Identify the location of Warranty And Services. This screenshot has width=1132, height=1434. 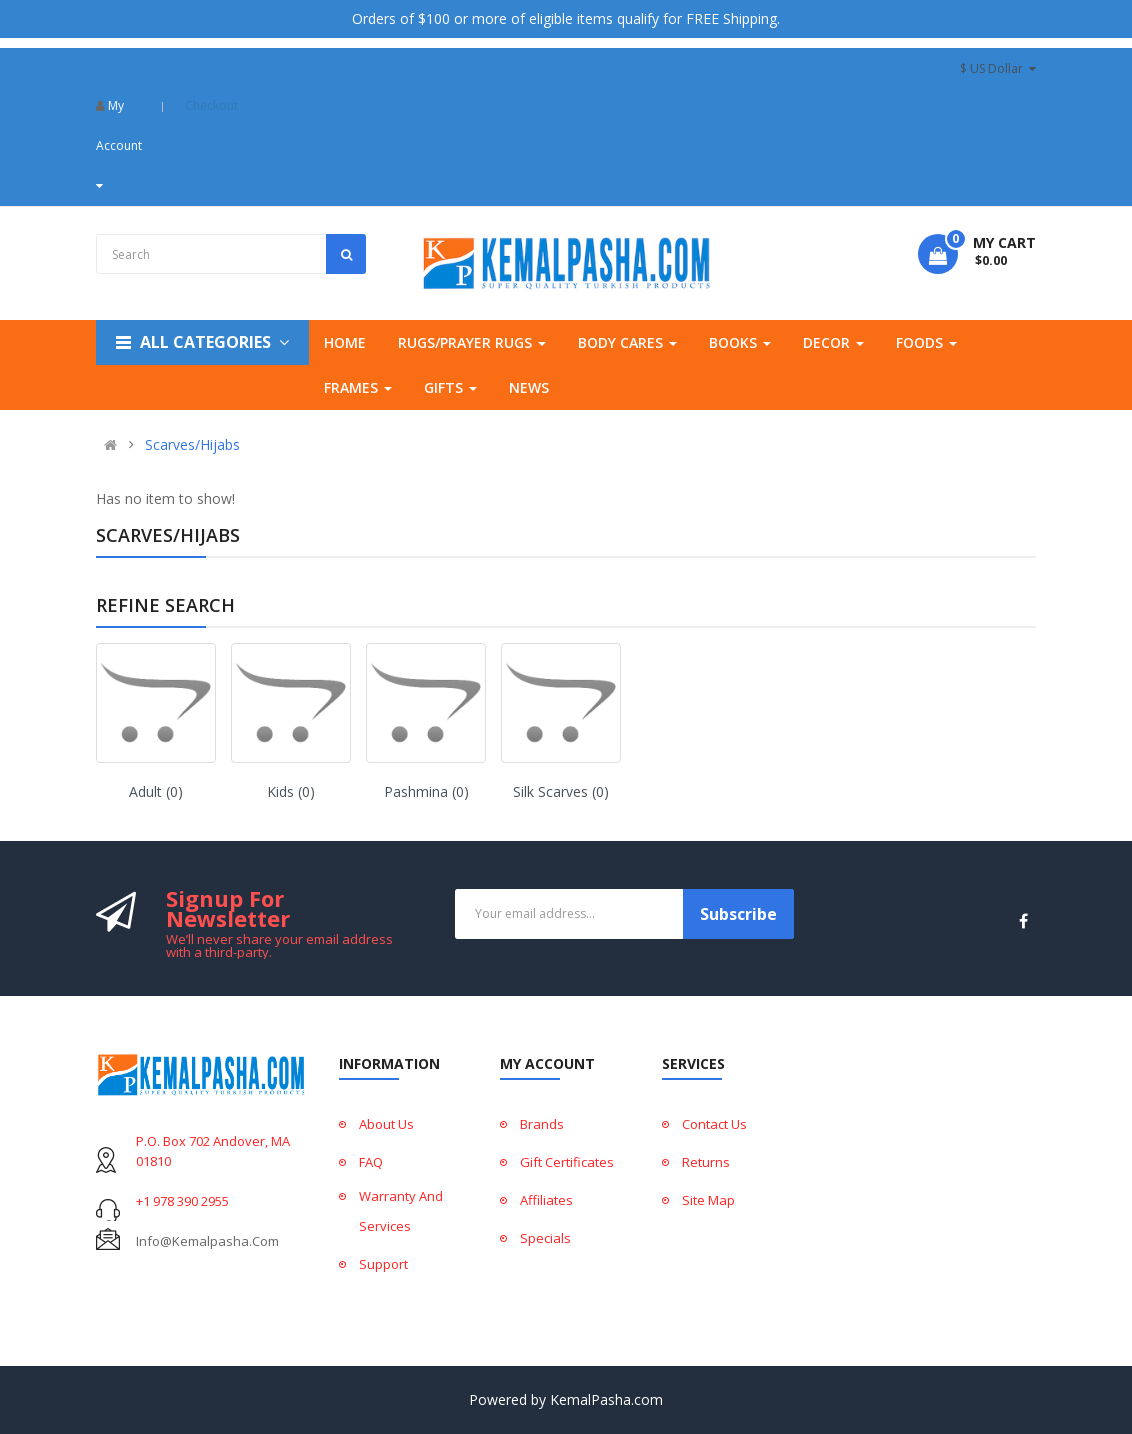
(401, 1211).